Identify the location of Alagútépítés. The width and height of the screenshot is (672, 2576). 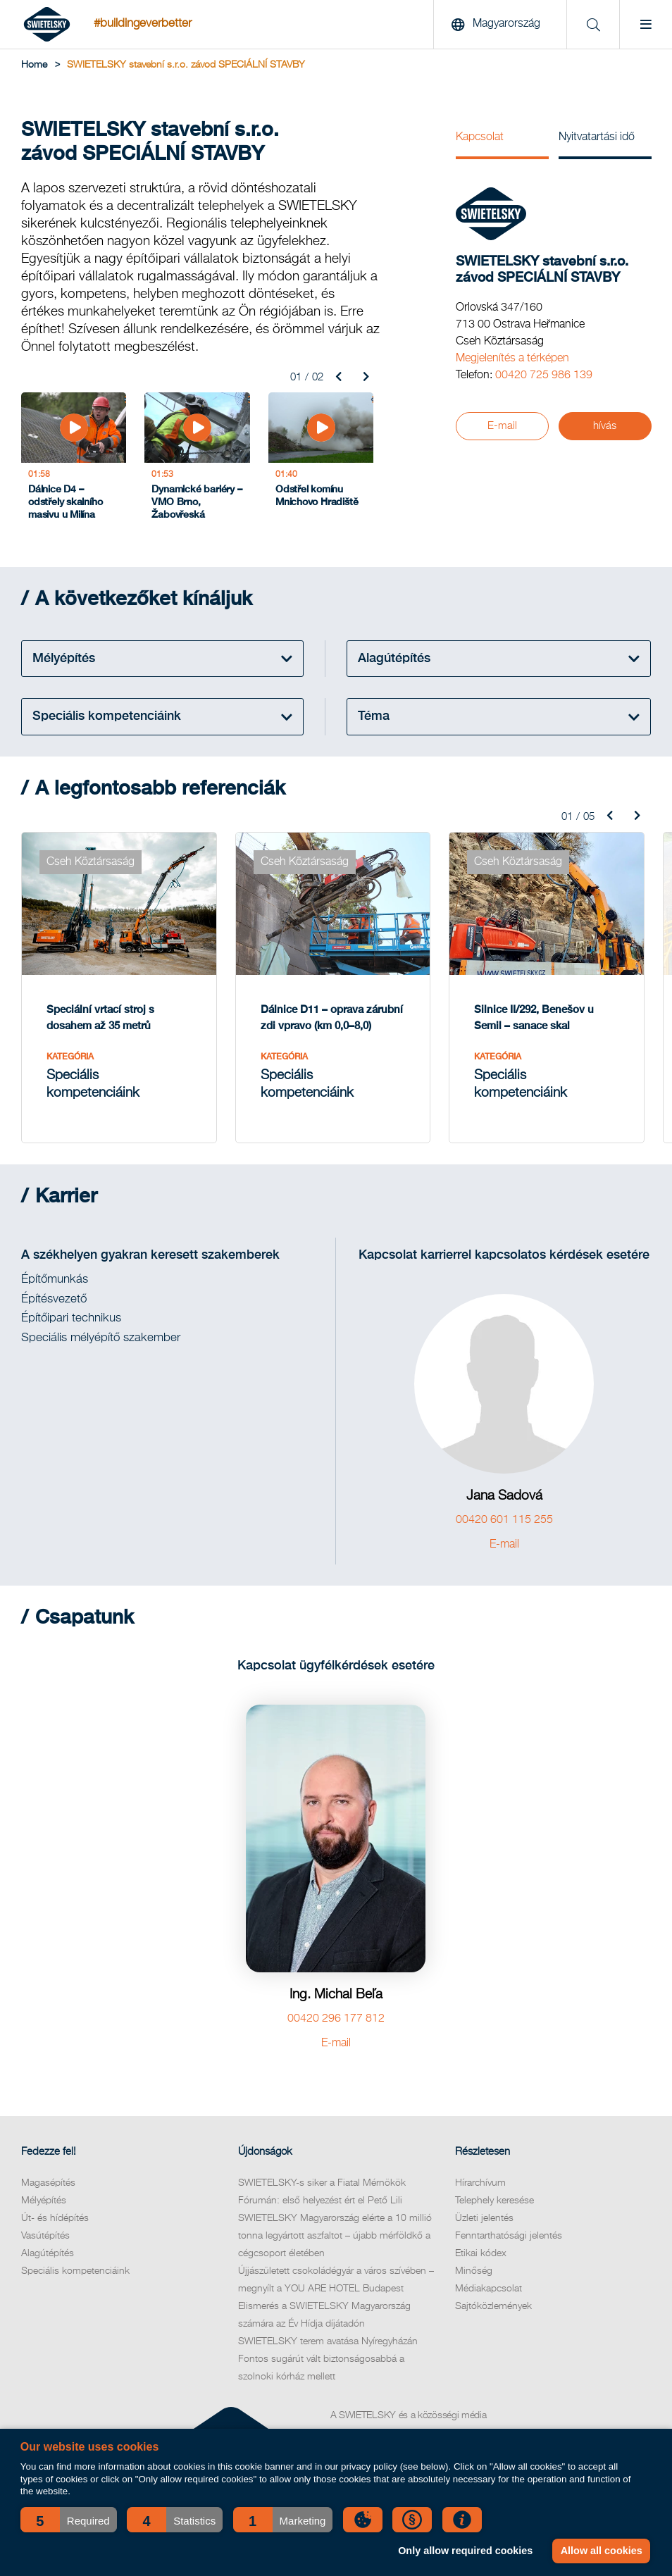
(47, 2253).